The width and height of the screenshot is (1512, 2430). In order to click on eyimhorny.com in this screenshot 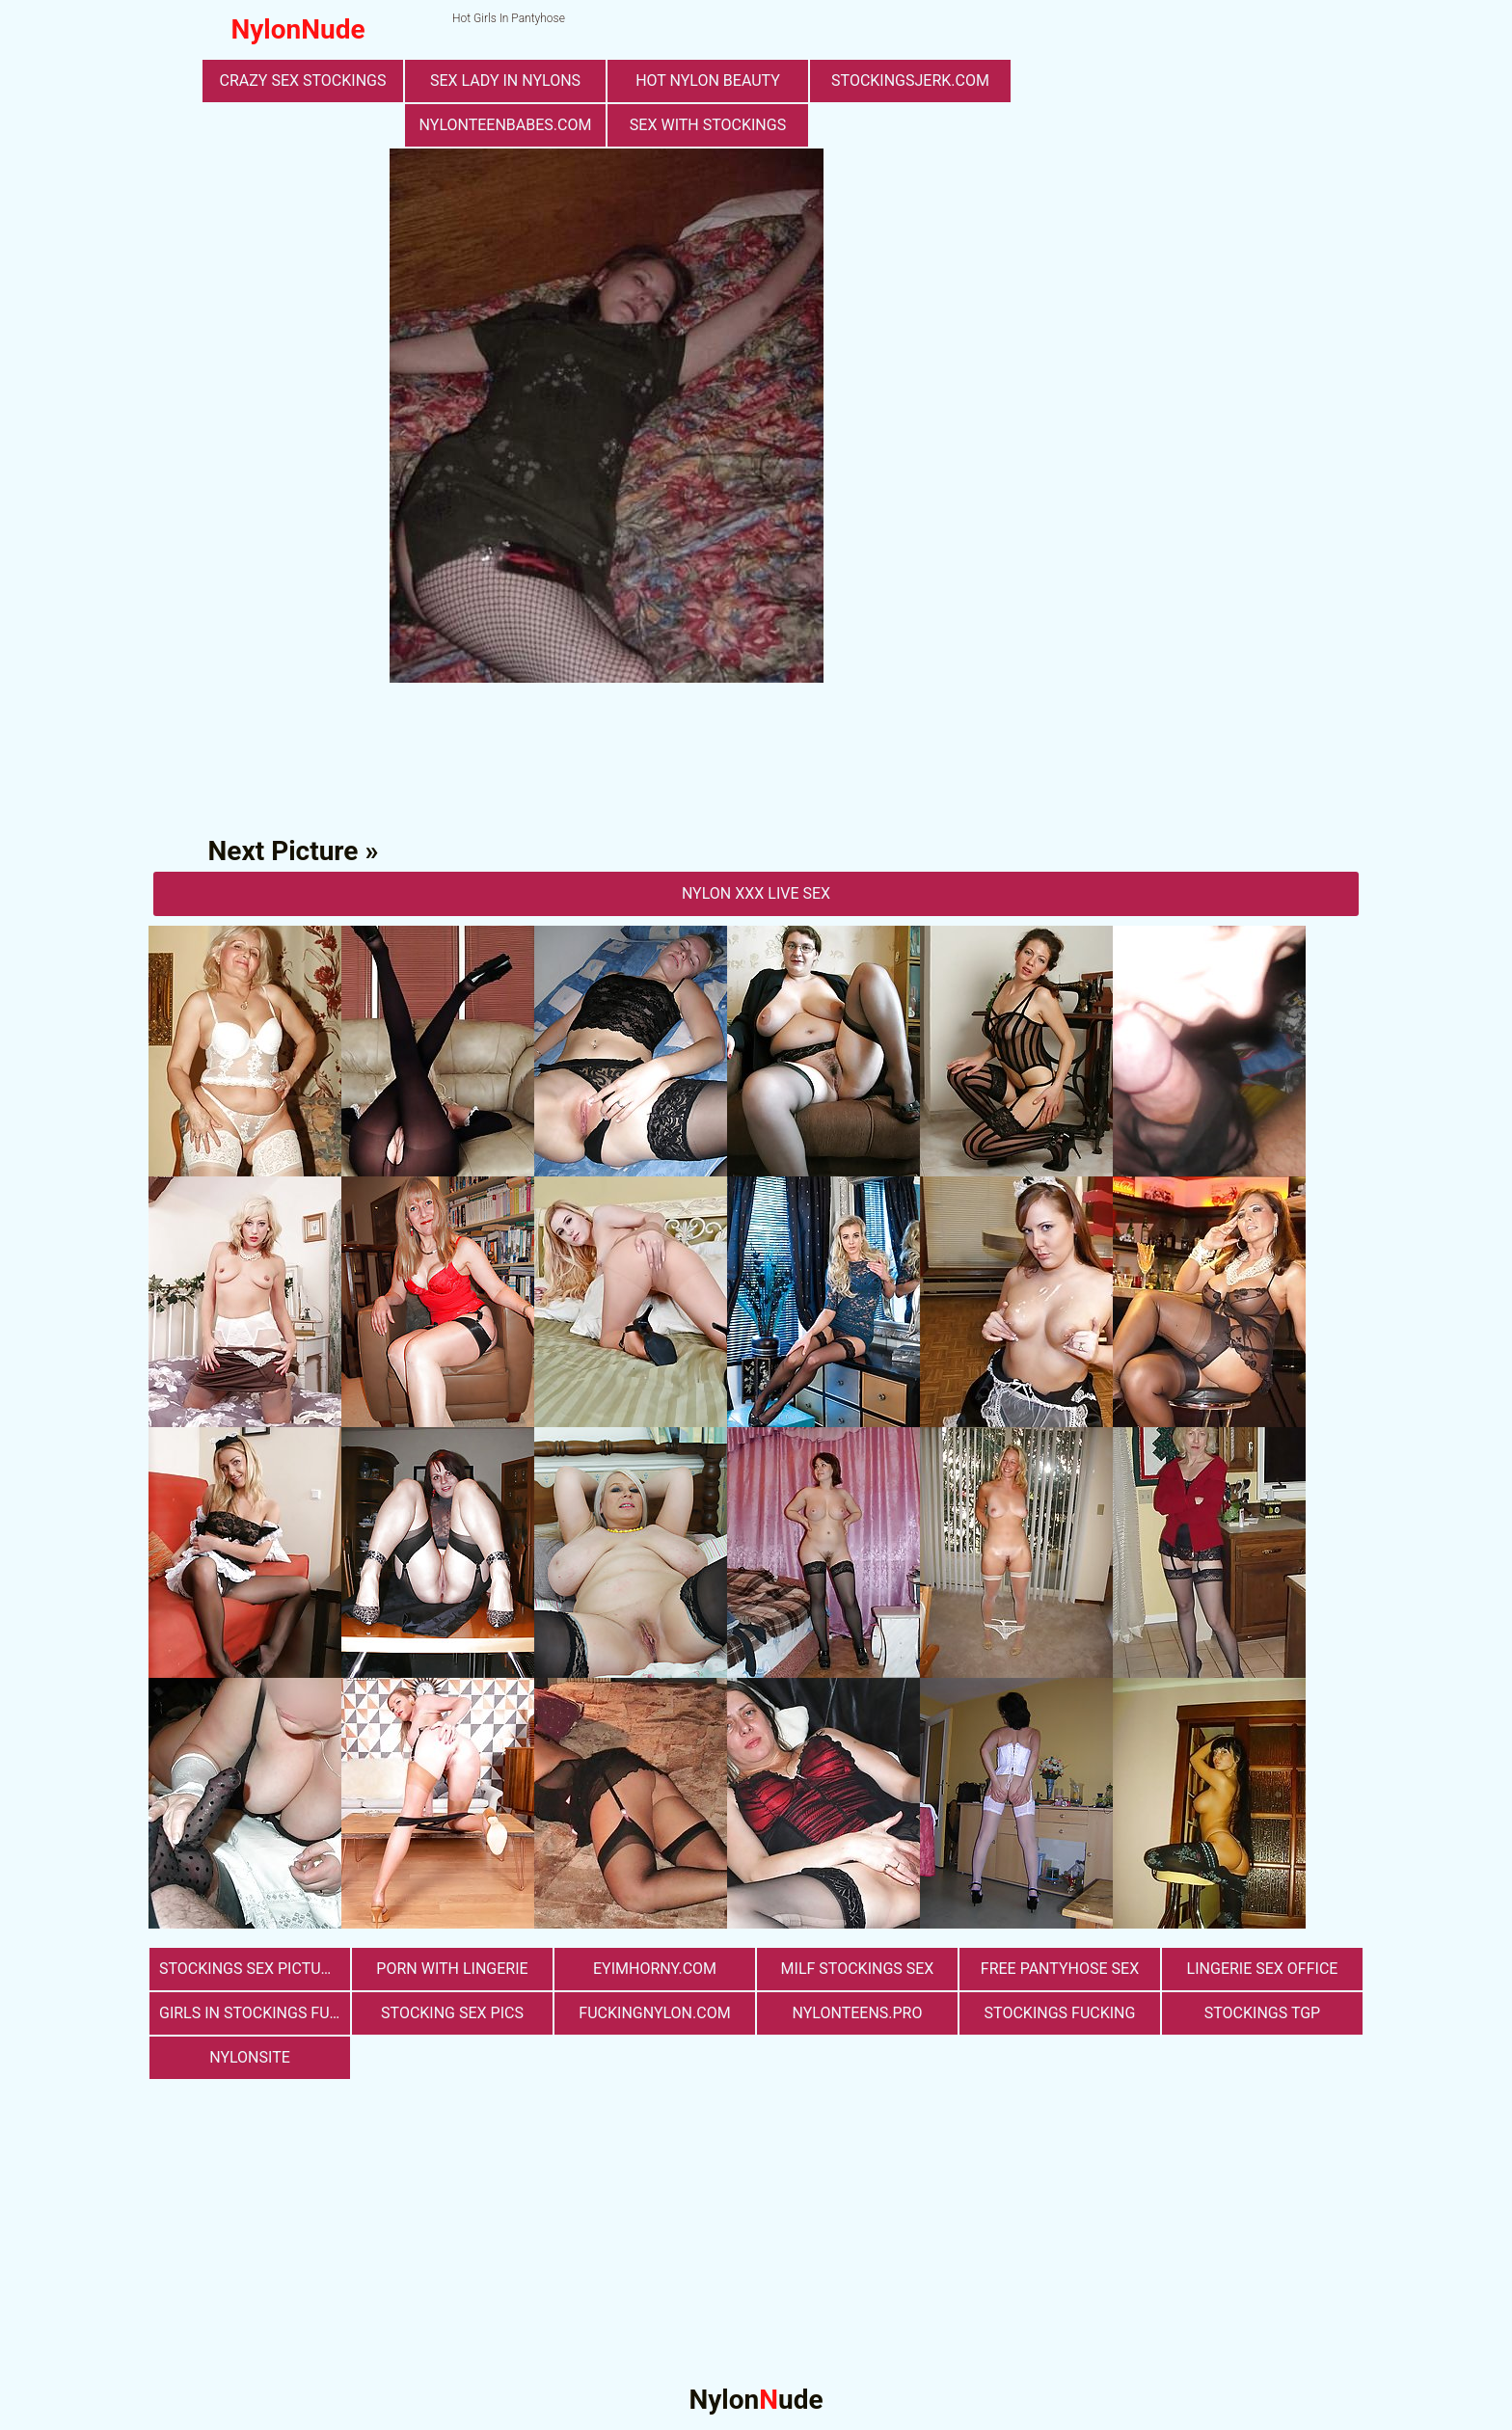, I will do `click(654, 1968)`.